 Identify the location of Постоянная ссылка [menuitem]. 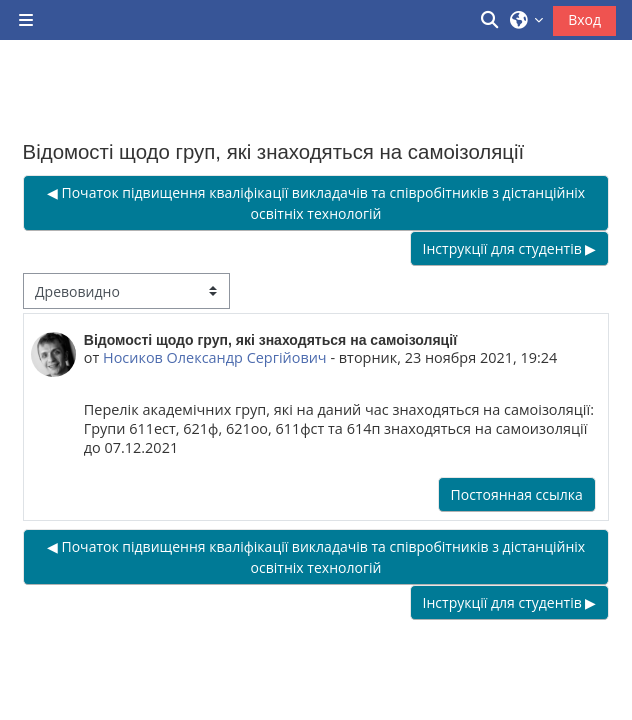
(517, 494).